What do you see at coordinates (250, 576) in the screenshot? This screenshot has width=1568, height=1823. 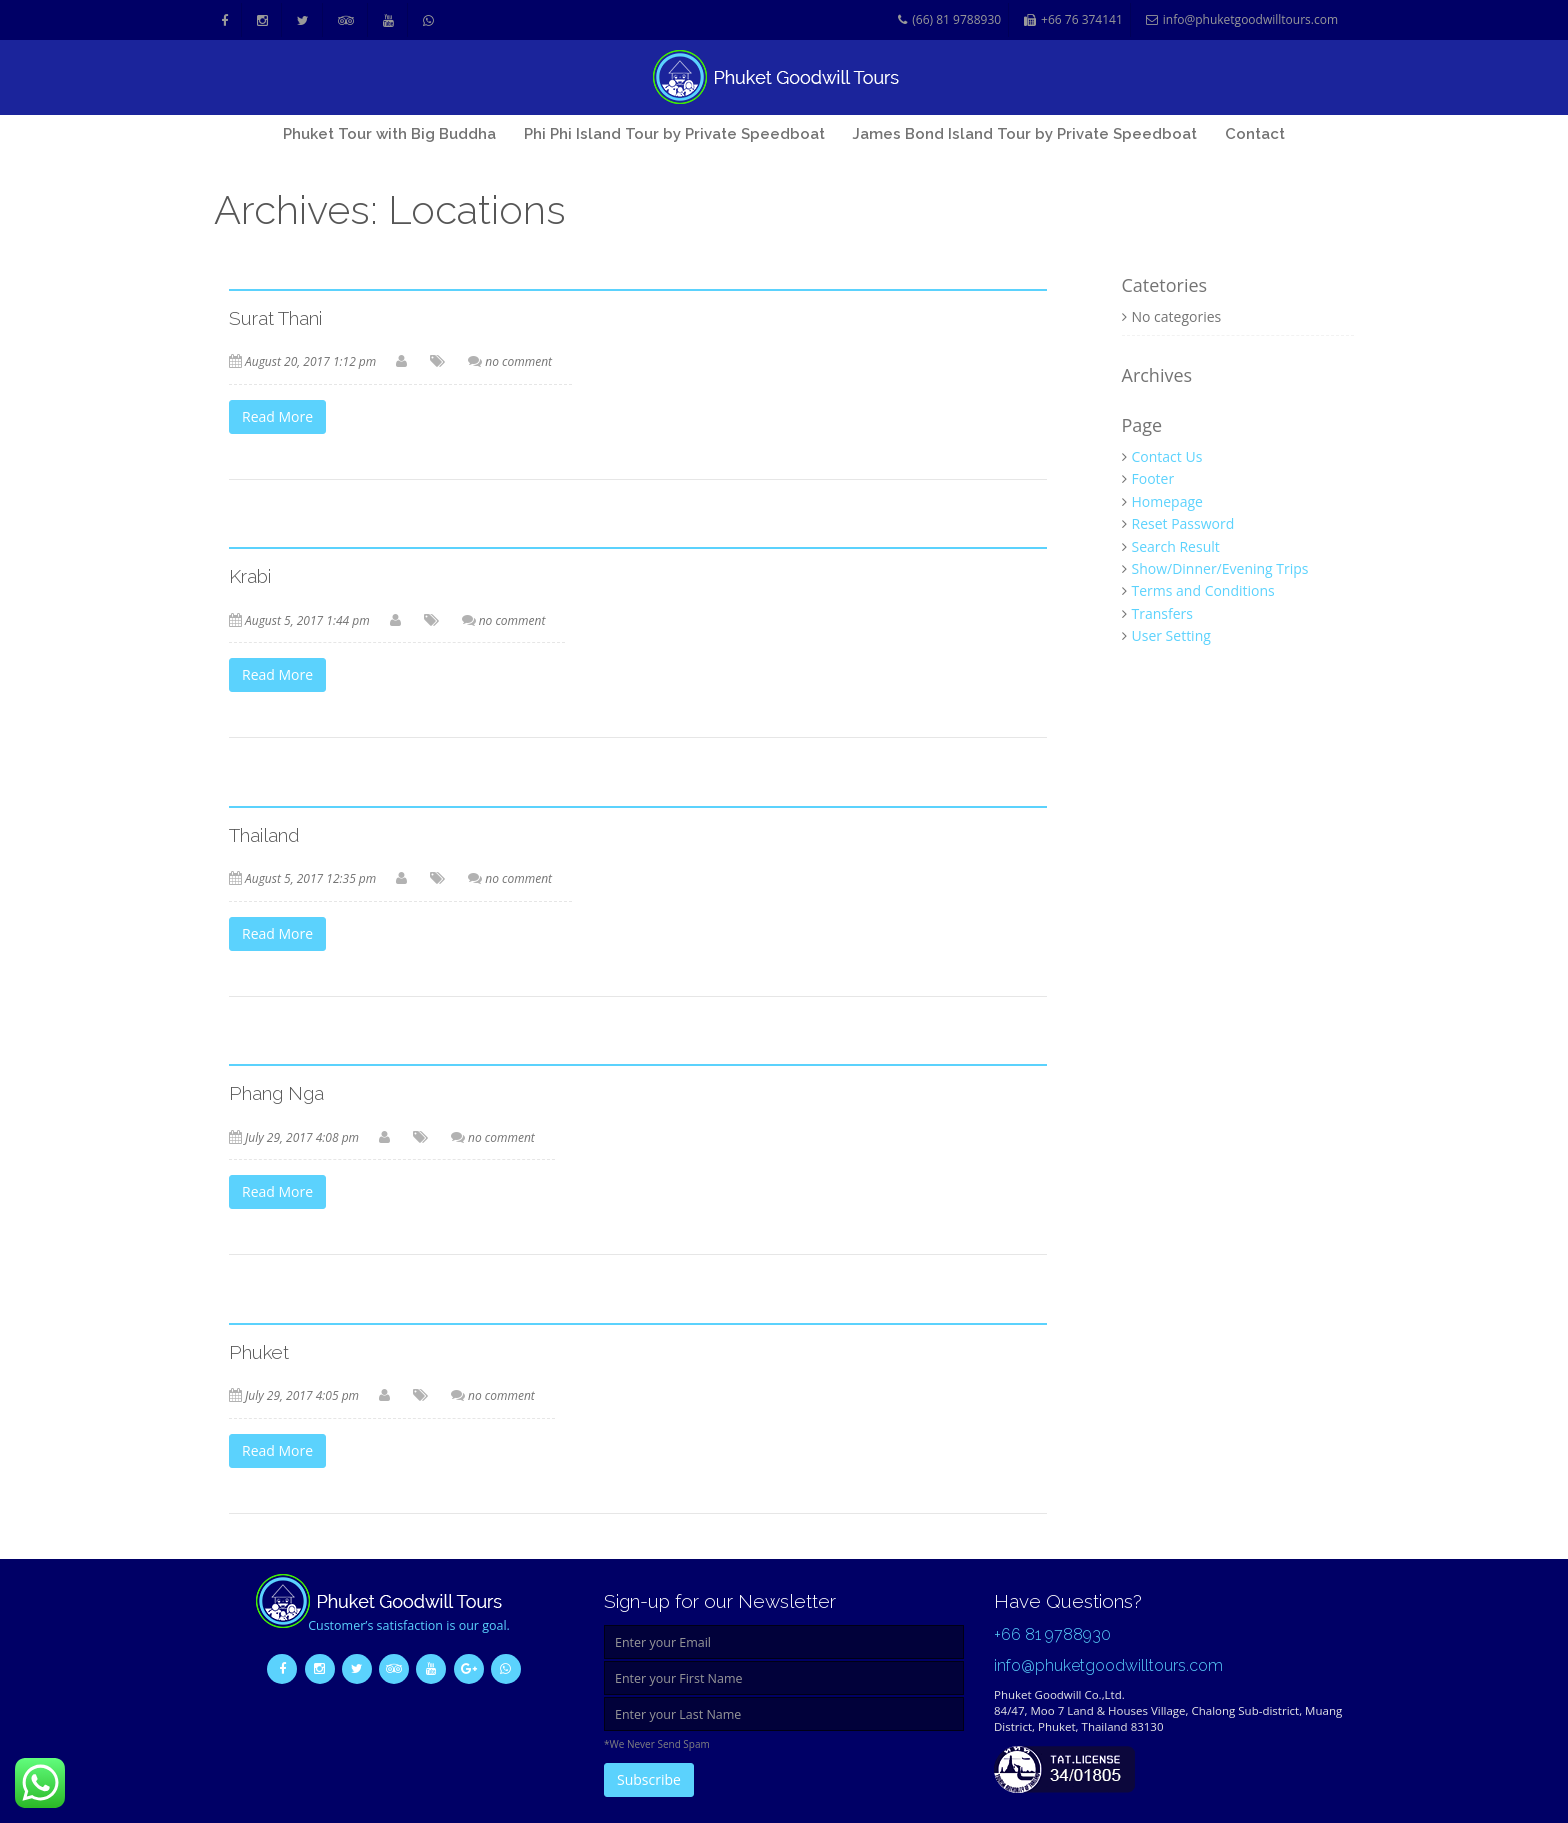 I see `Krabi` at bounding box center [250, 576].